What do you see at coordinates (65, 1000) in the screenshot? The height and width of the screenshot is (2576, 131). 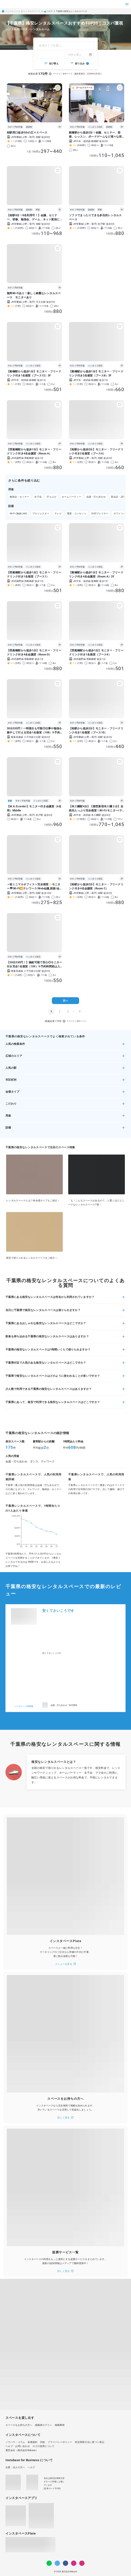 I see `次へ` at bounding box center [65, 1000].